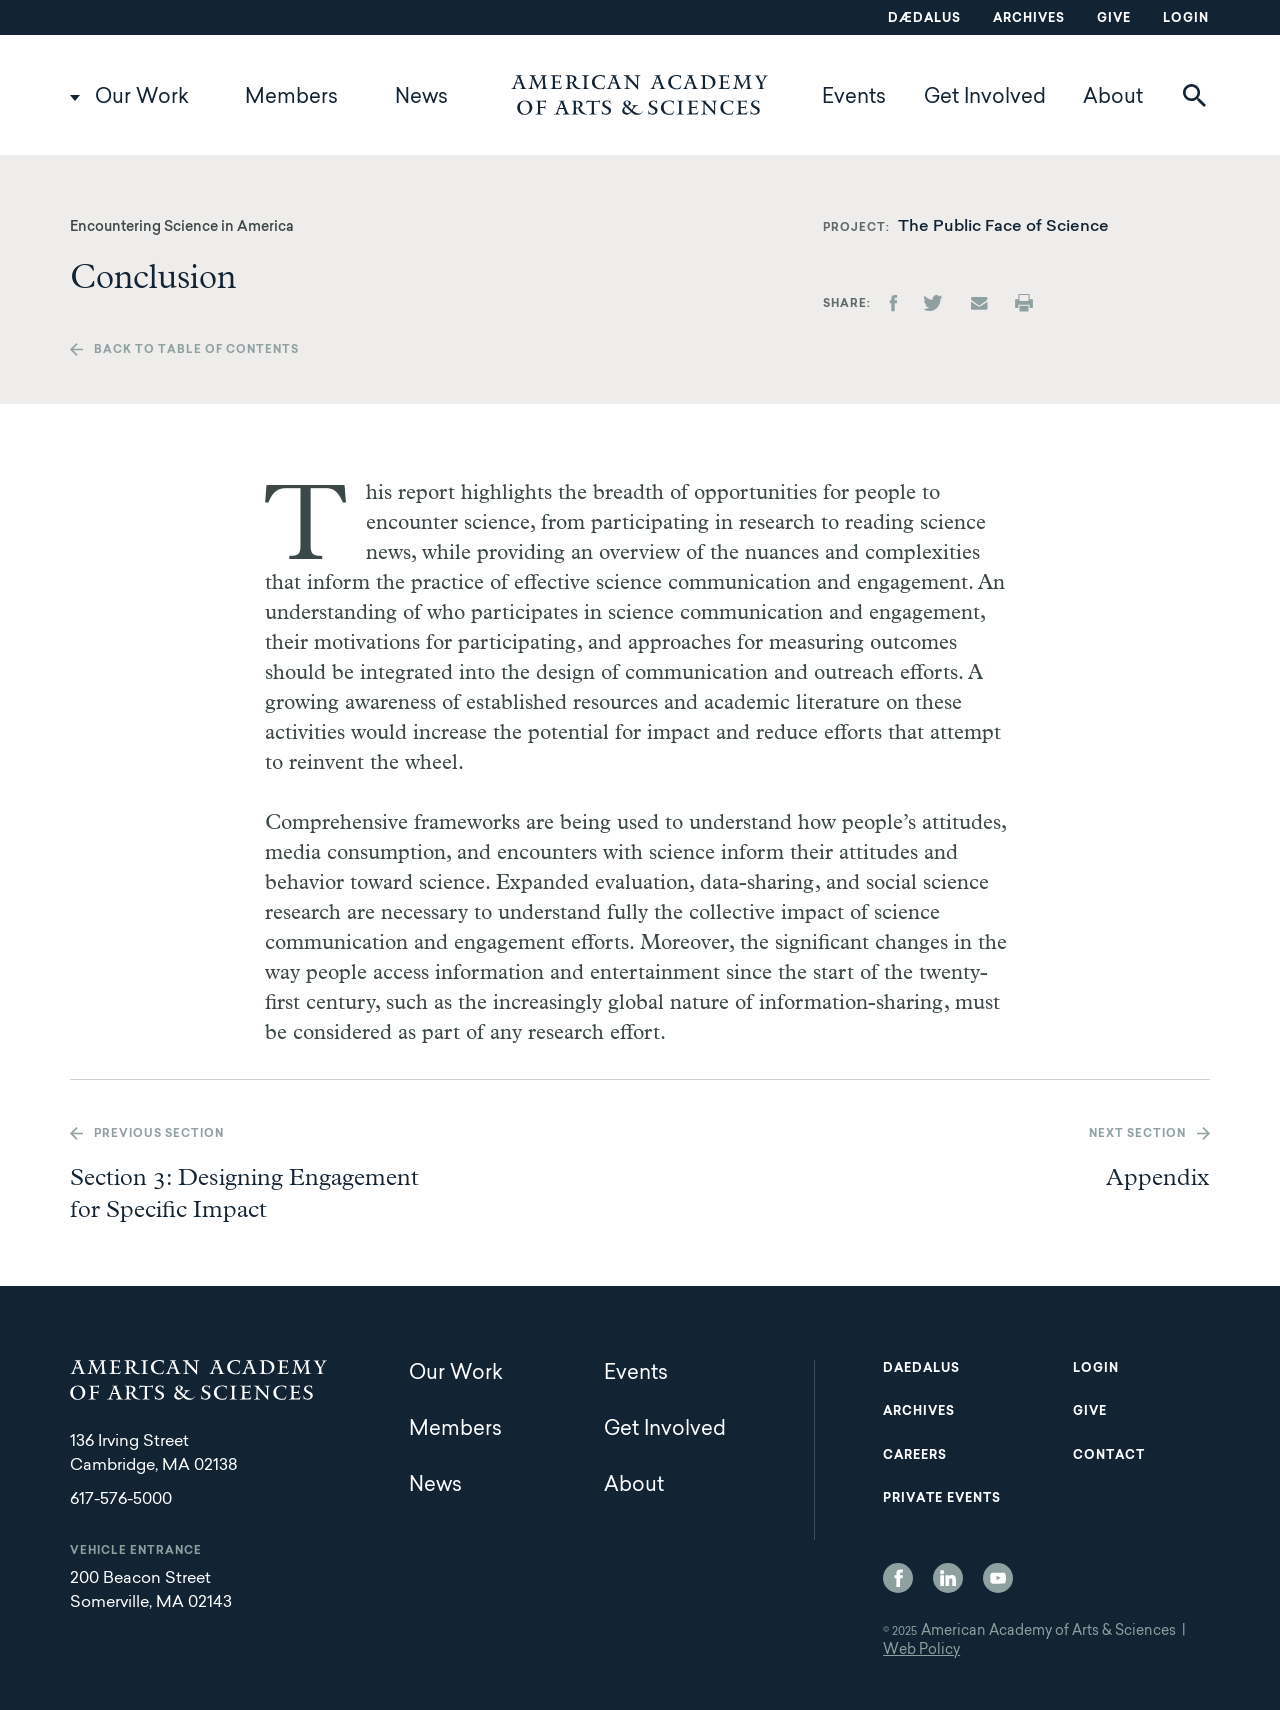  I want to click on Events, so click(854, 98).